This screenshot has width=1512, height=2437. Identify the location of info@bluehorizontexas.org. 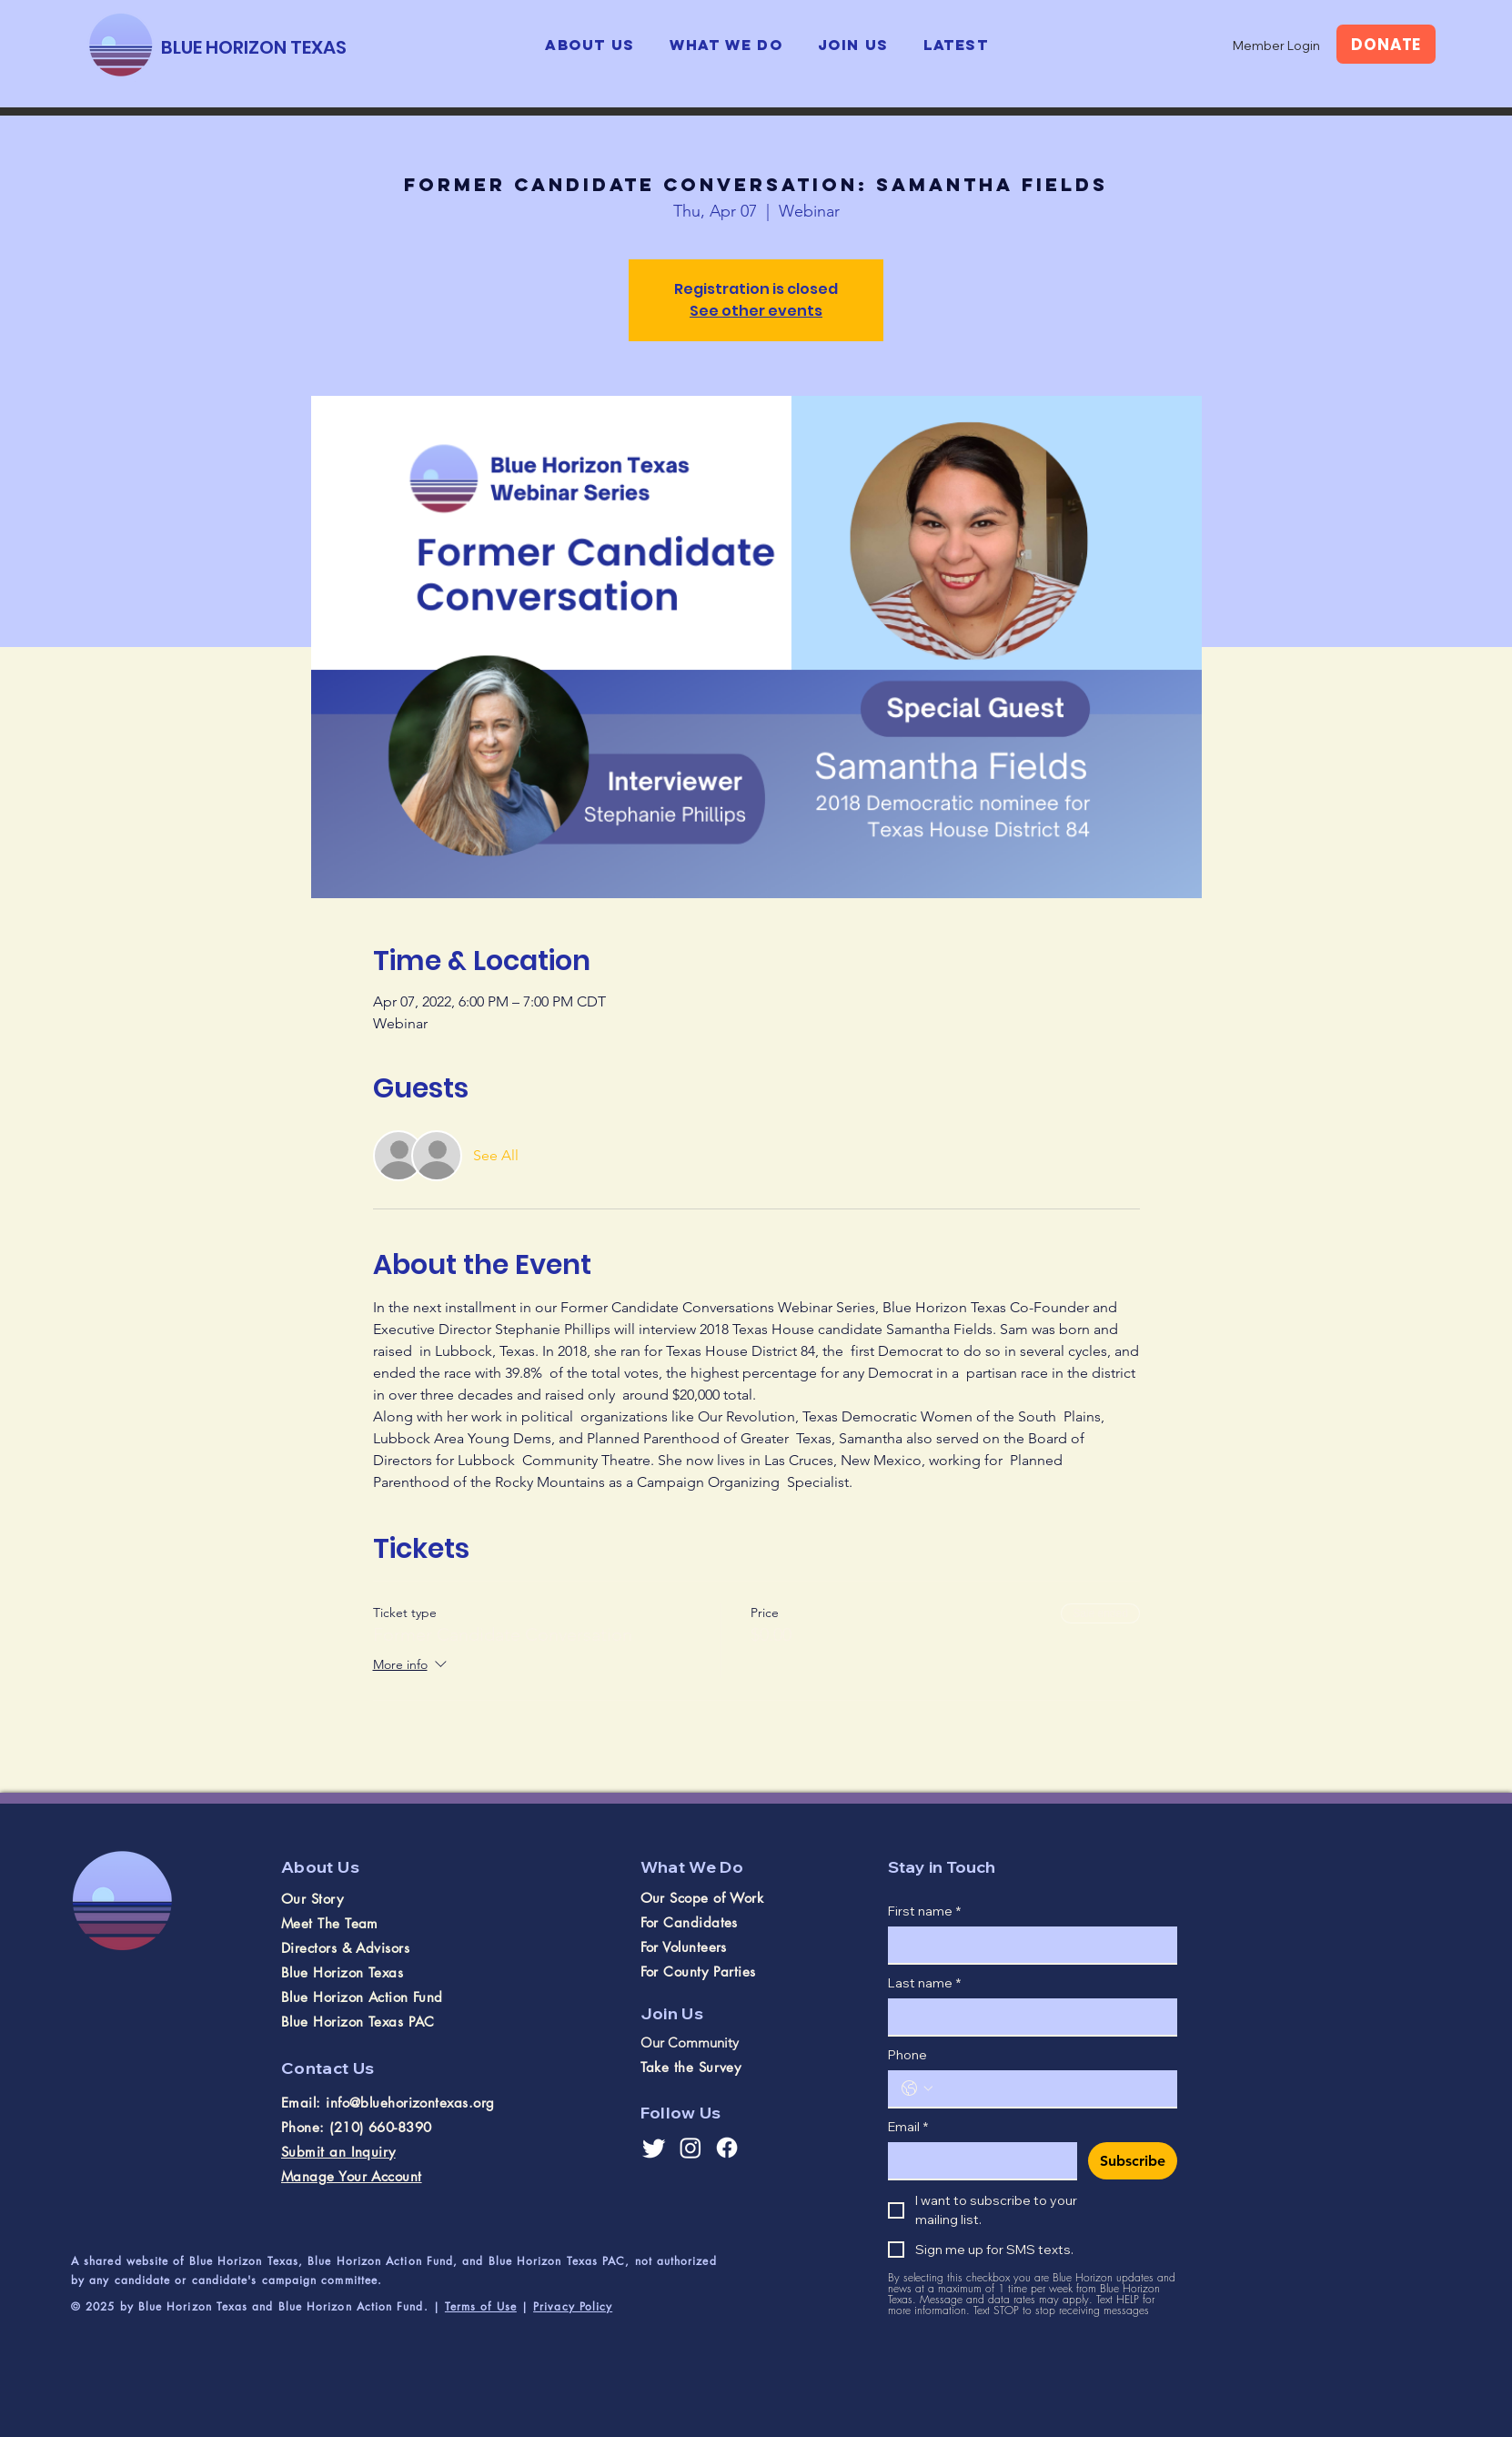
(410, 2102).